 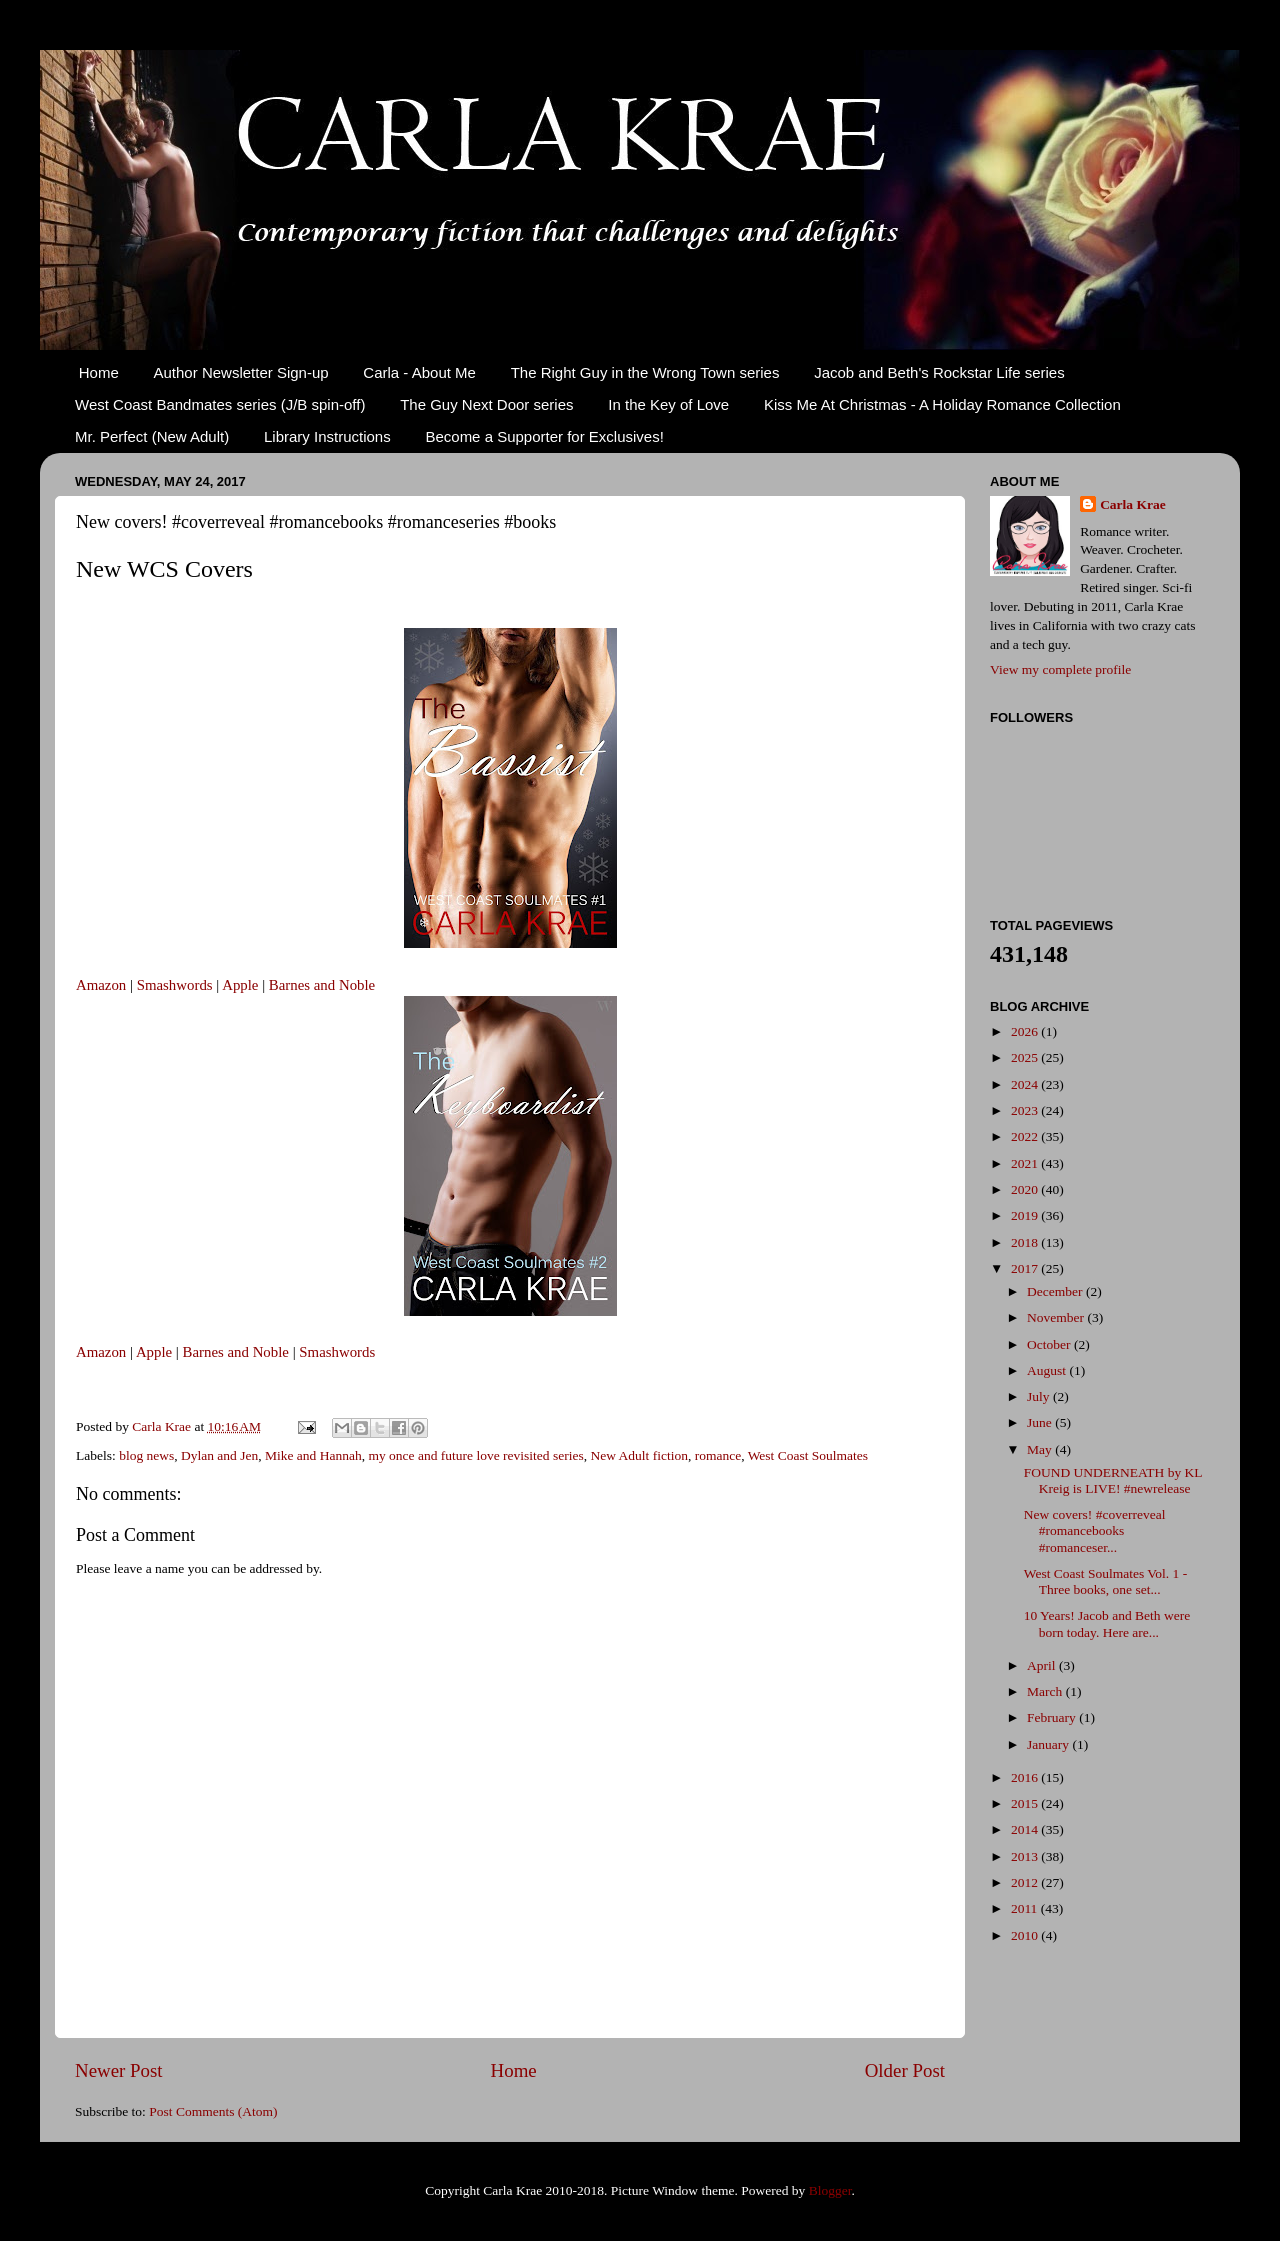 I want to click on March, so click(x=1046, y=1691).